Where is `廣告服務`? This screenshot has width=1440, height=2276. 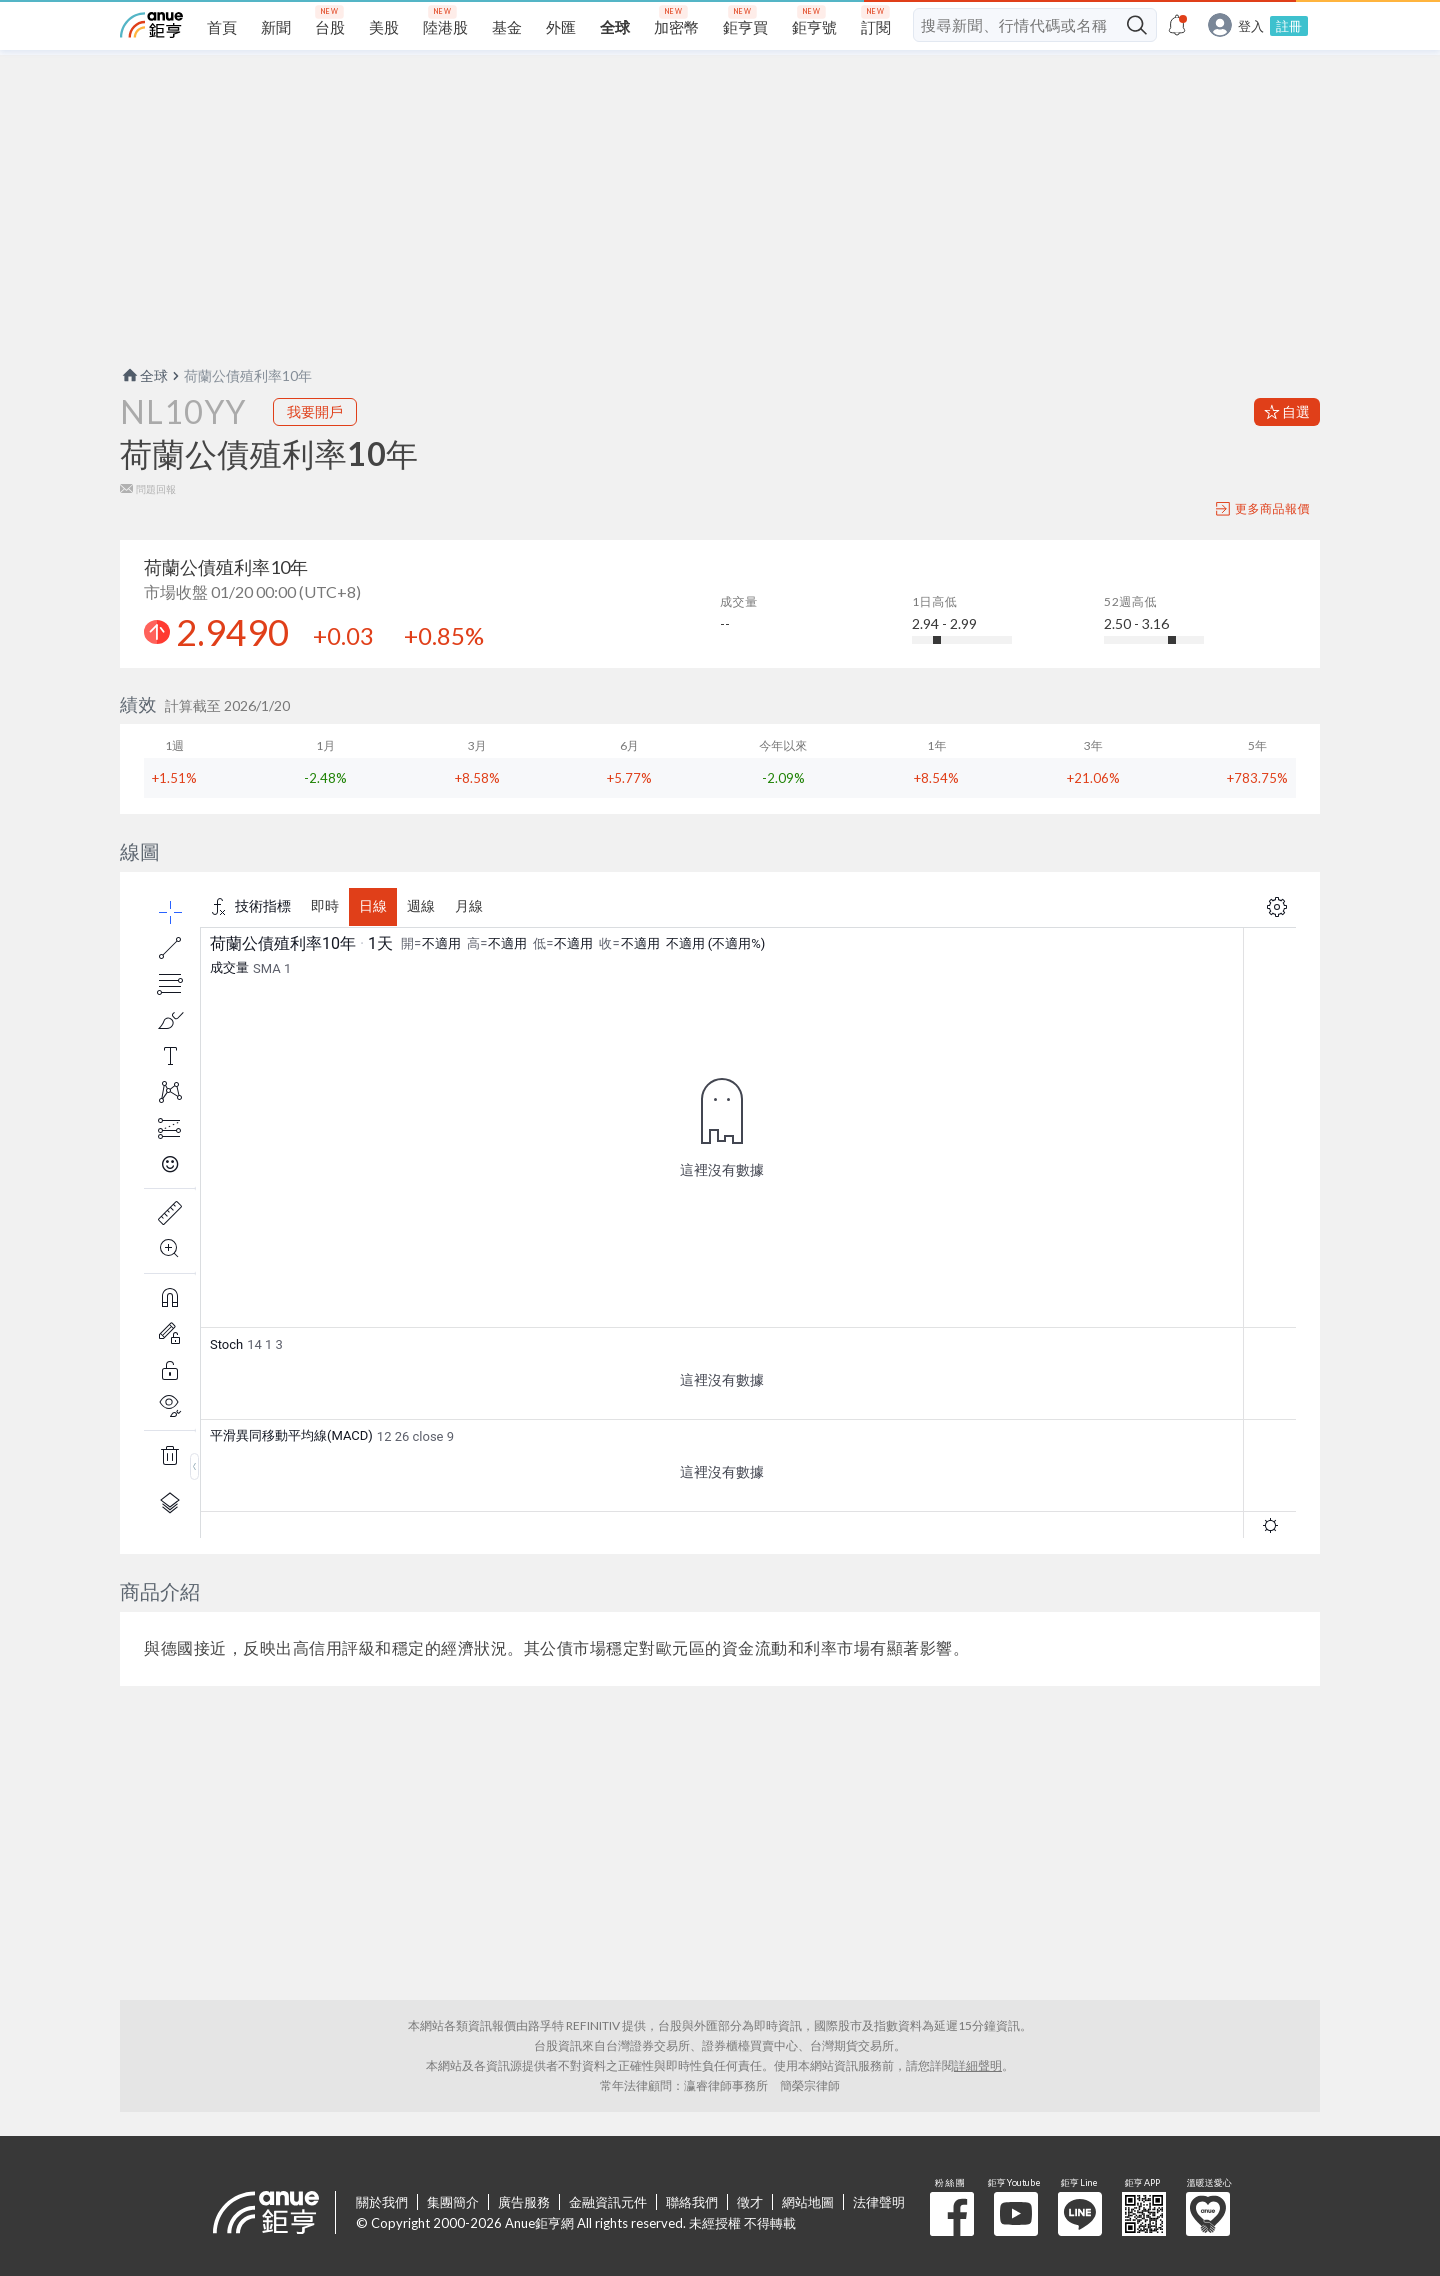
廣告服務 is located at coordinates (524, 2202).